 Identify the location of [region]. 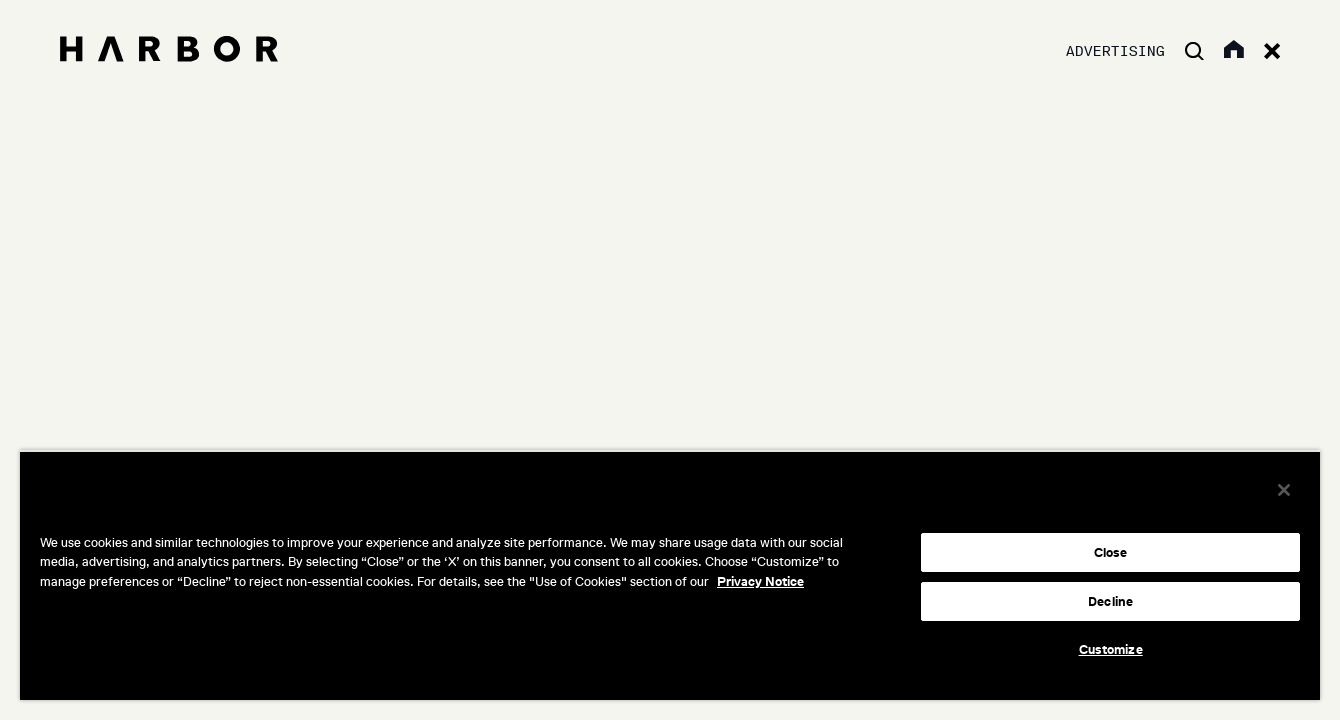
(670, 575).